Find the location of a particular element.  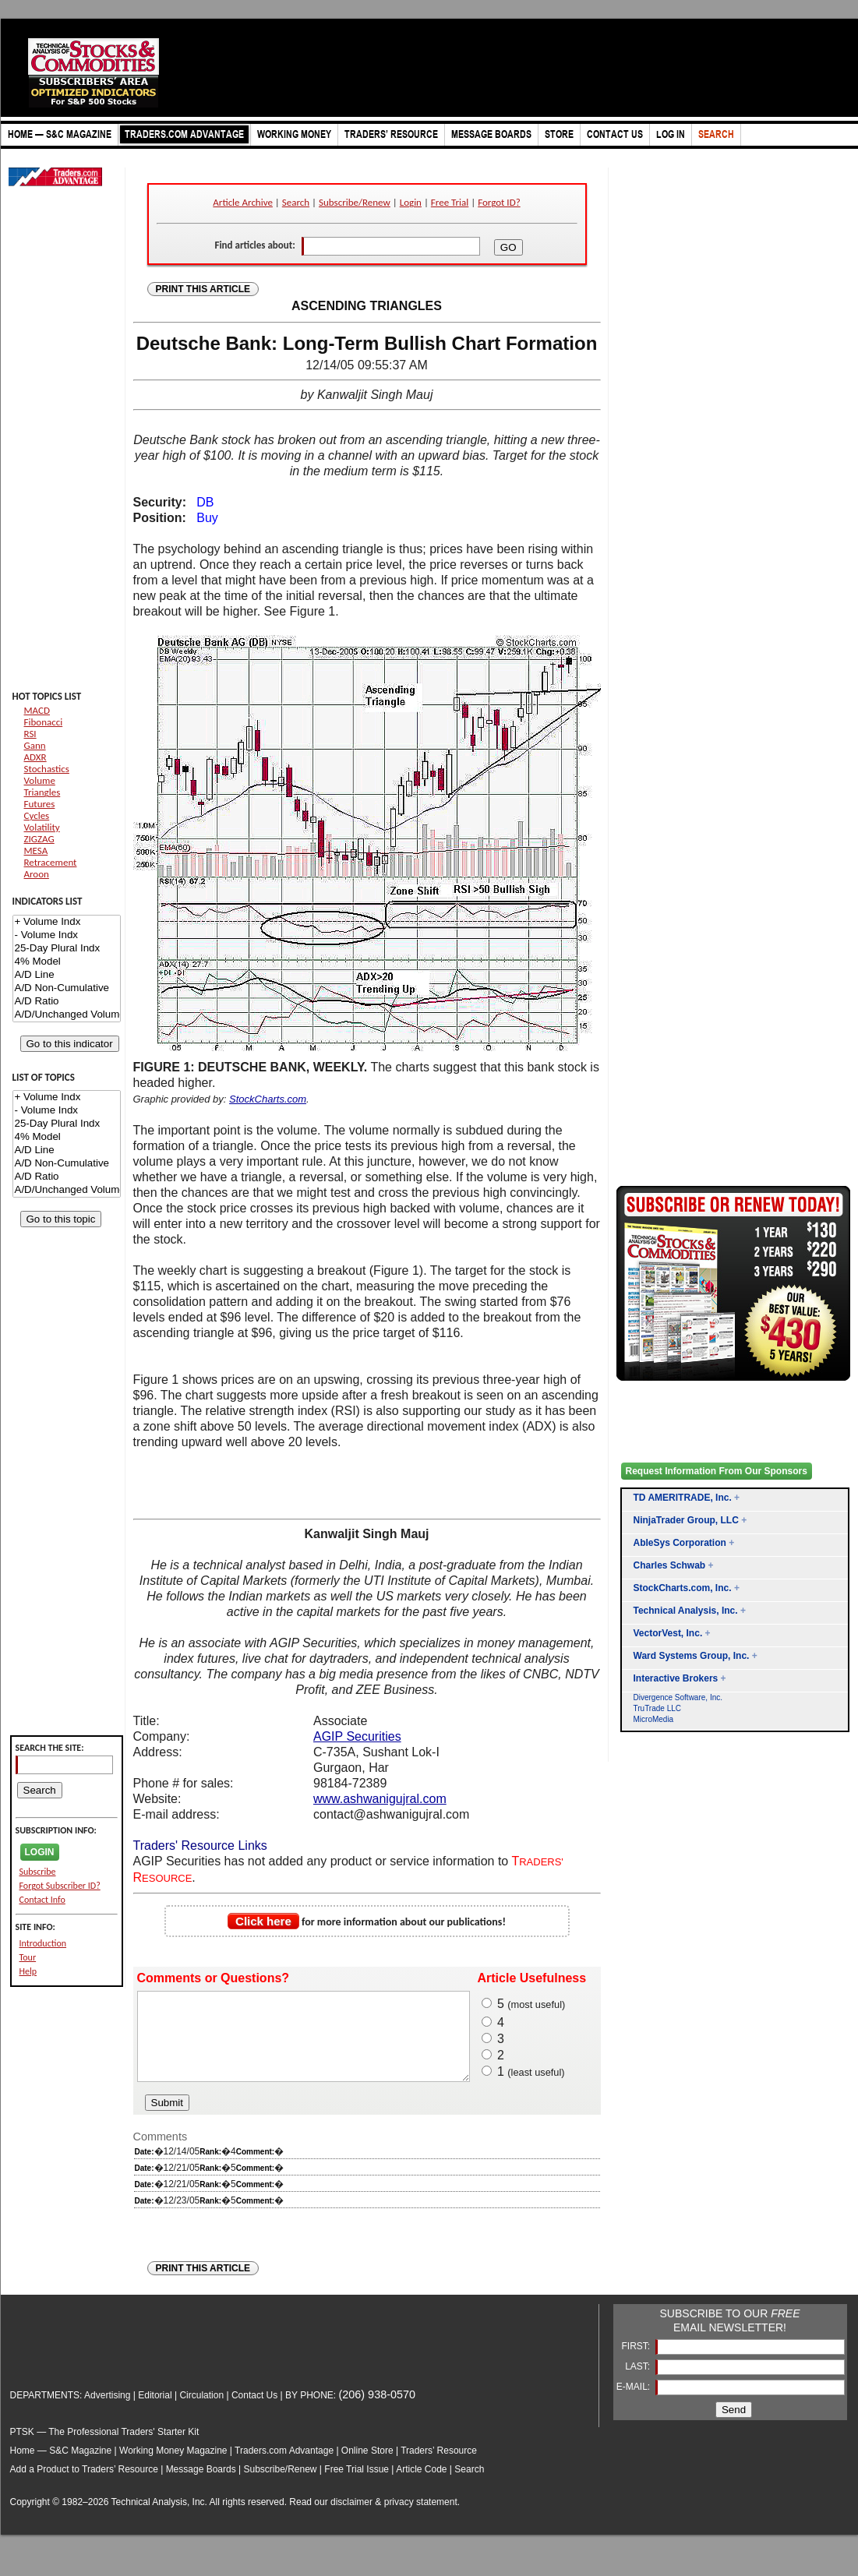

Aroon is located at coordinates (36, 874).